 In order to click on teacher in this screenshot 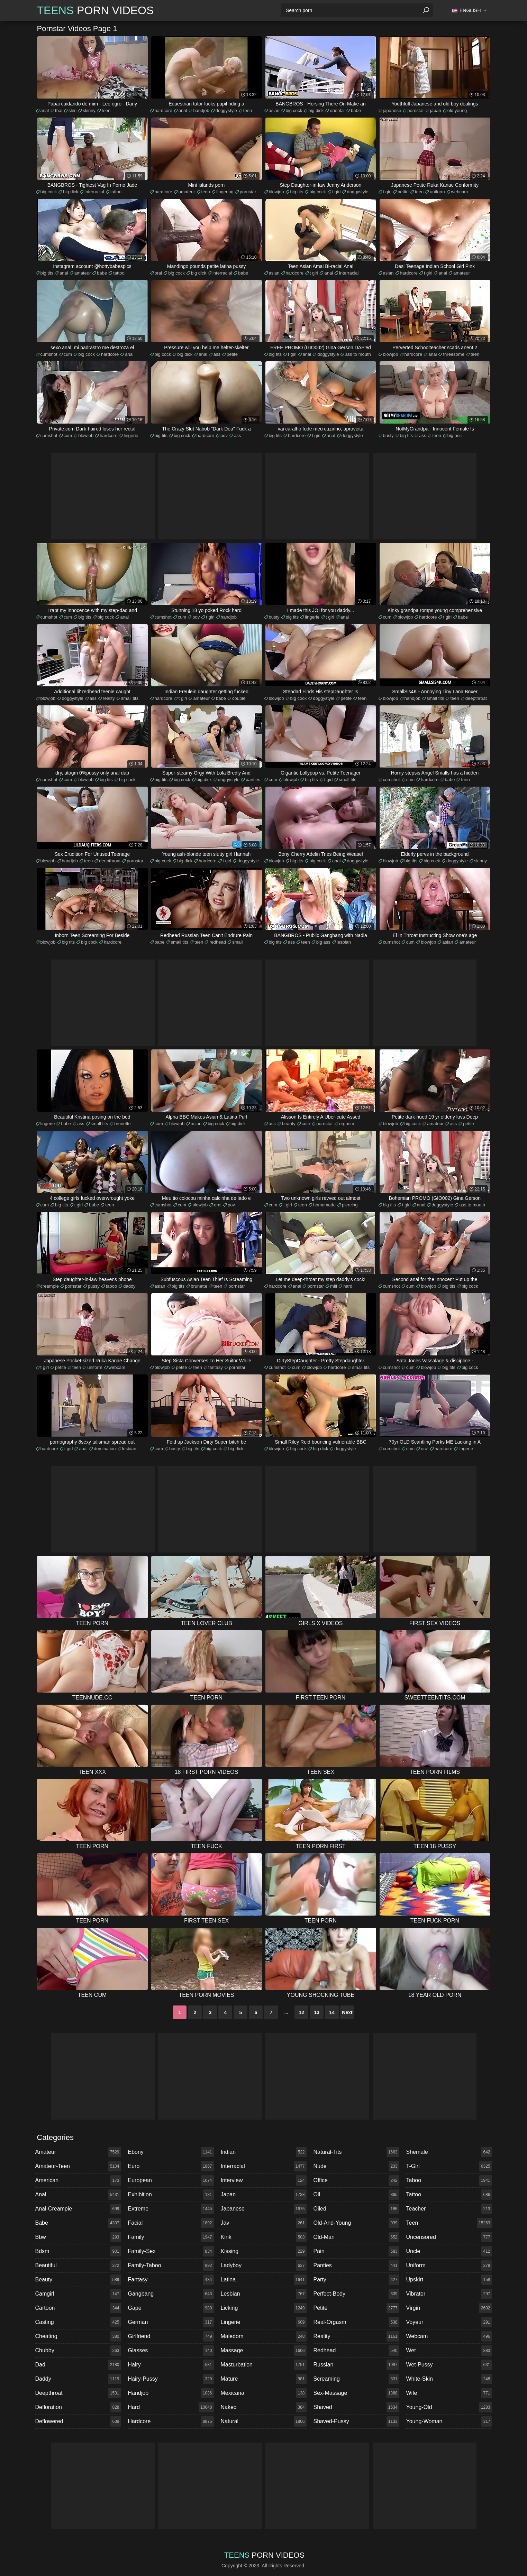, I will do `click(449, 2209)`.